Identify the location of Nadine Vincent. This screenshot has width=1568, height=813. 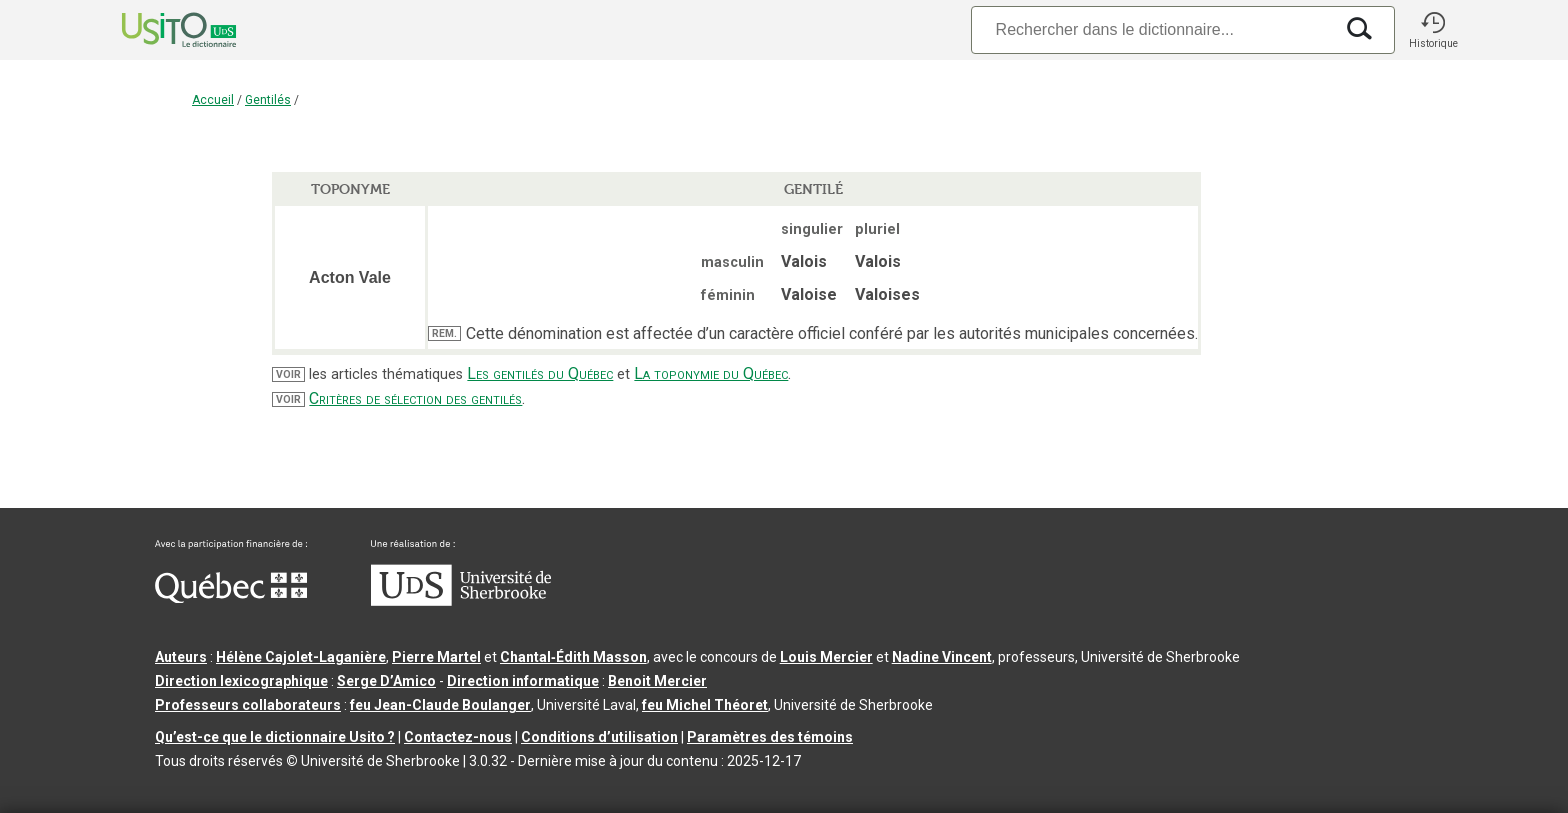
(942, 657).